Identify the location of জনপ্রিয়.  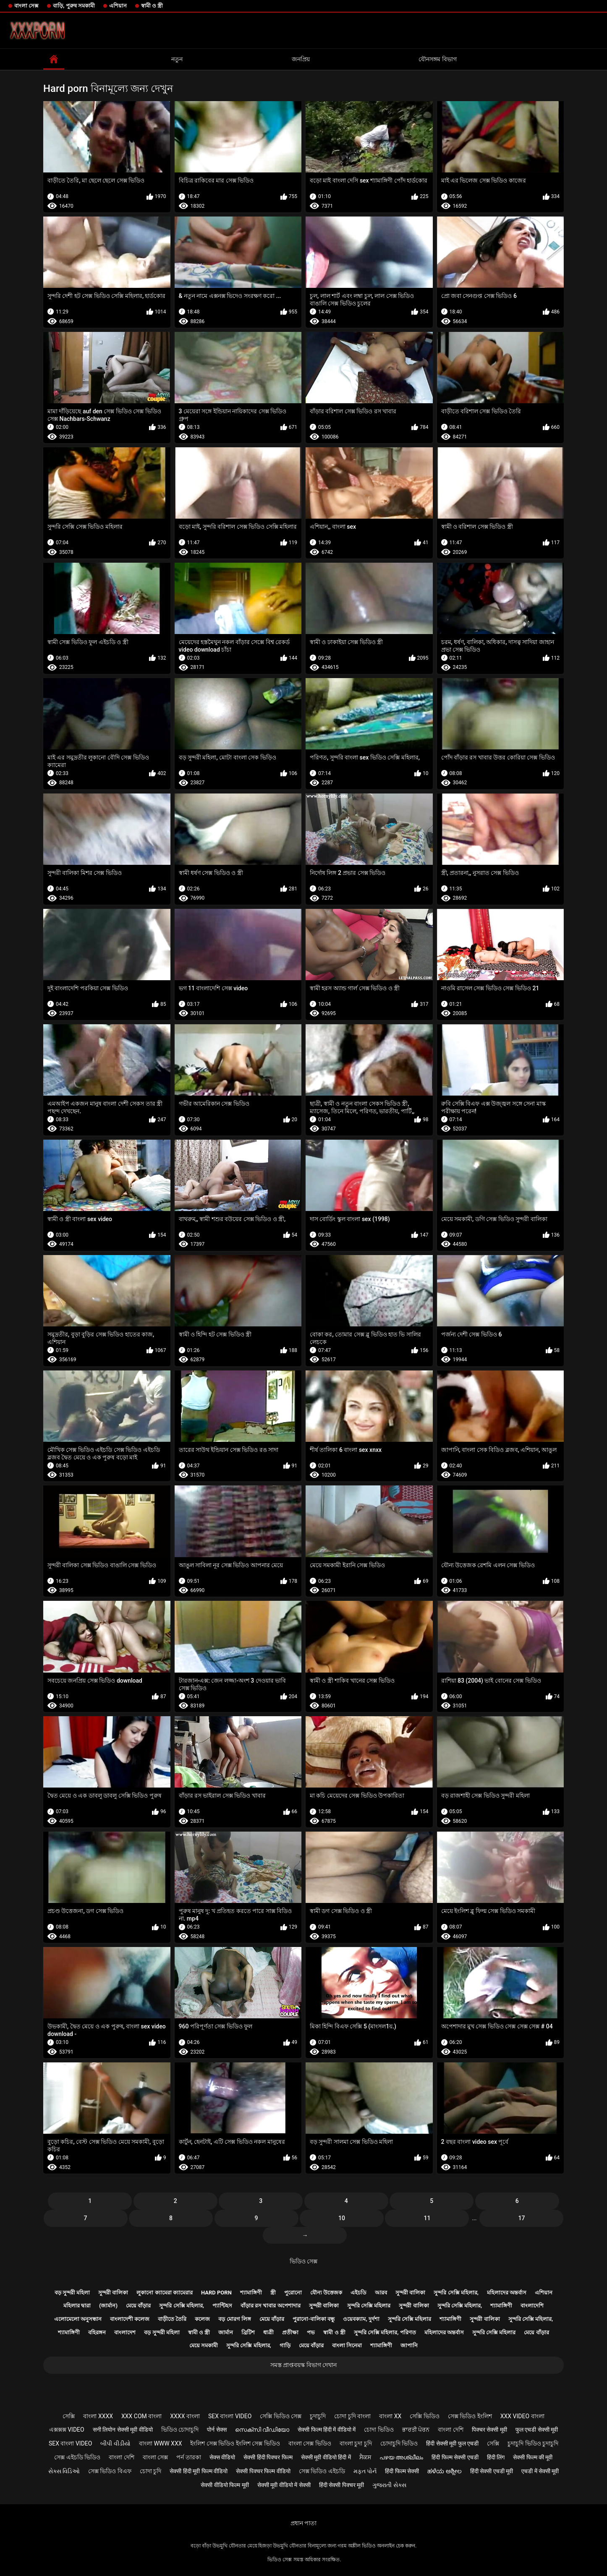
(301, 59).